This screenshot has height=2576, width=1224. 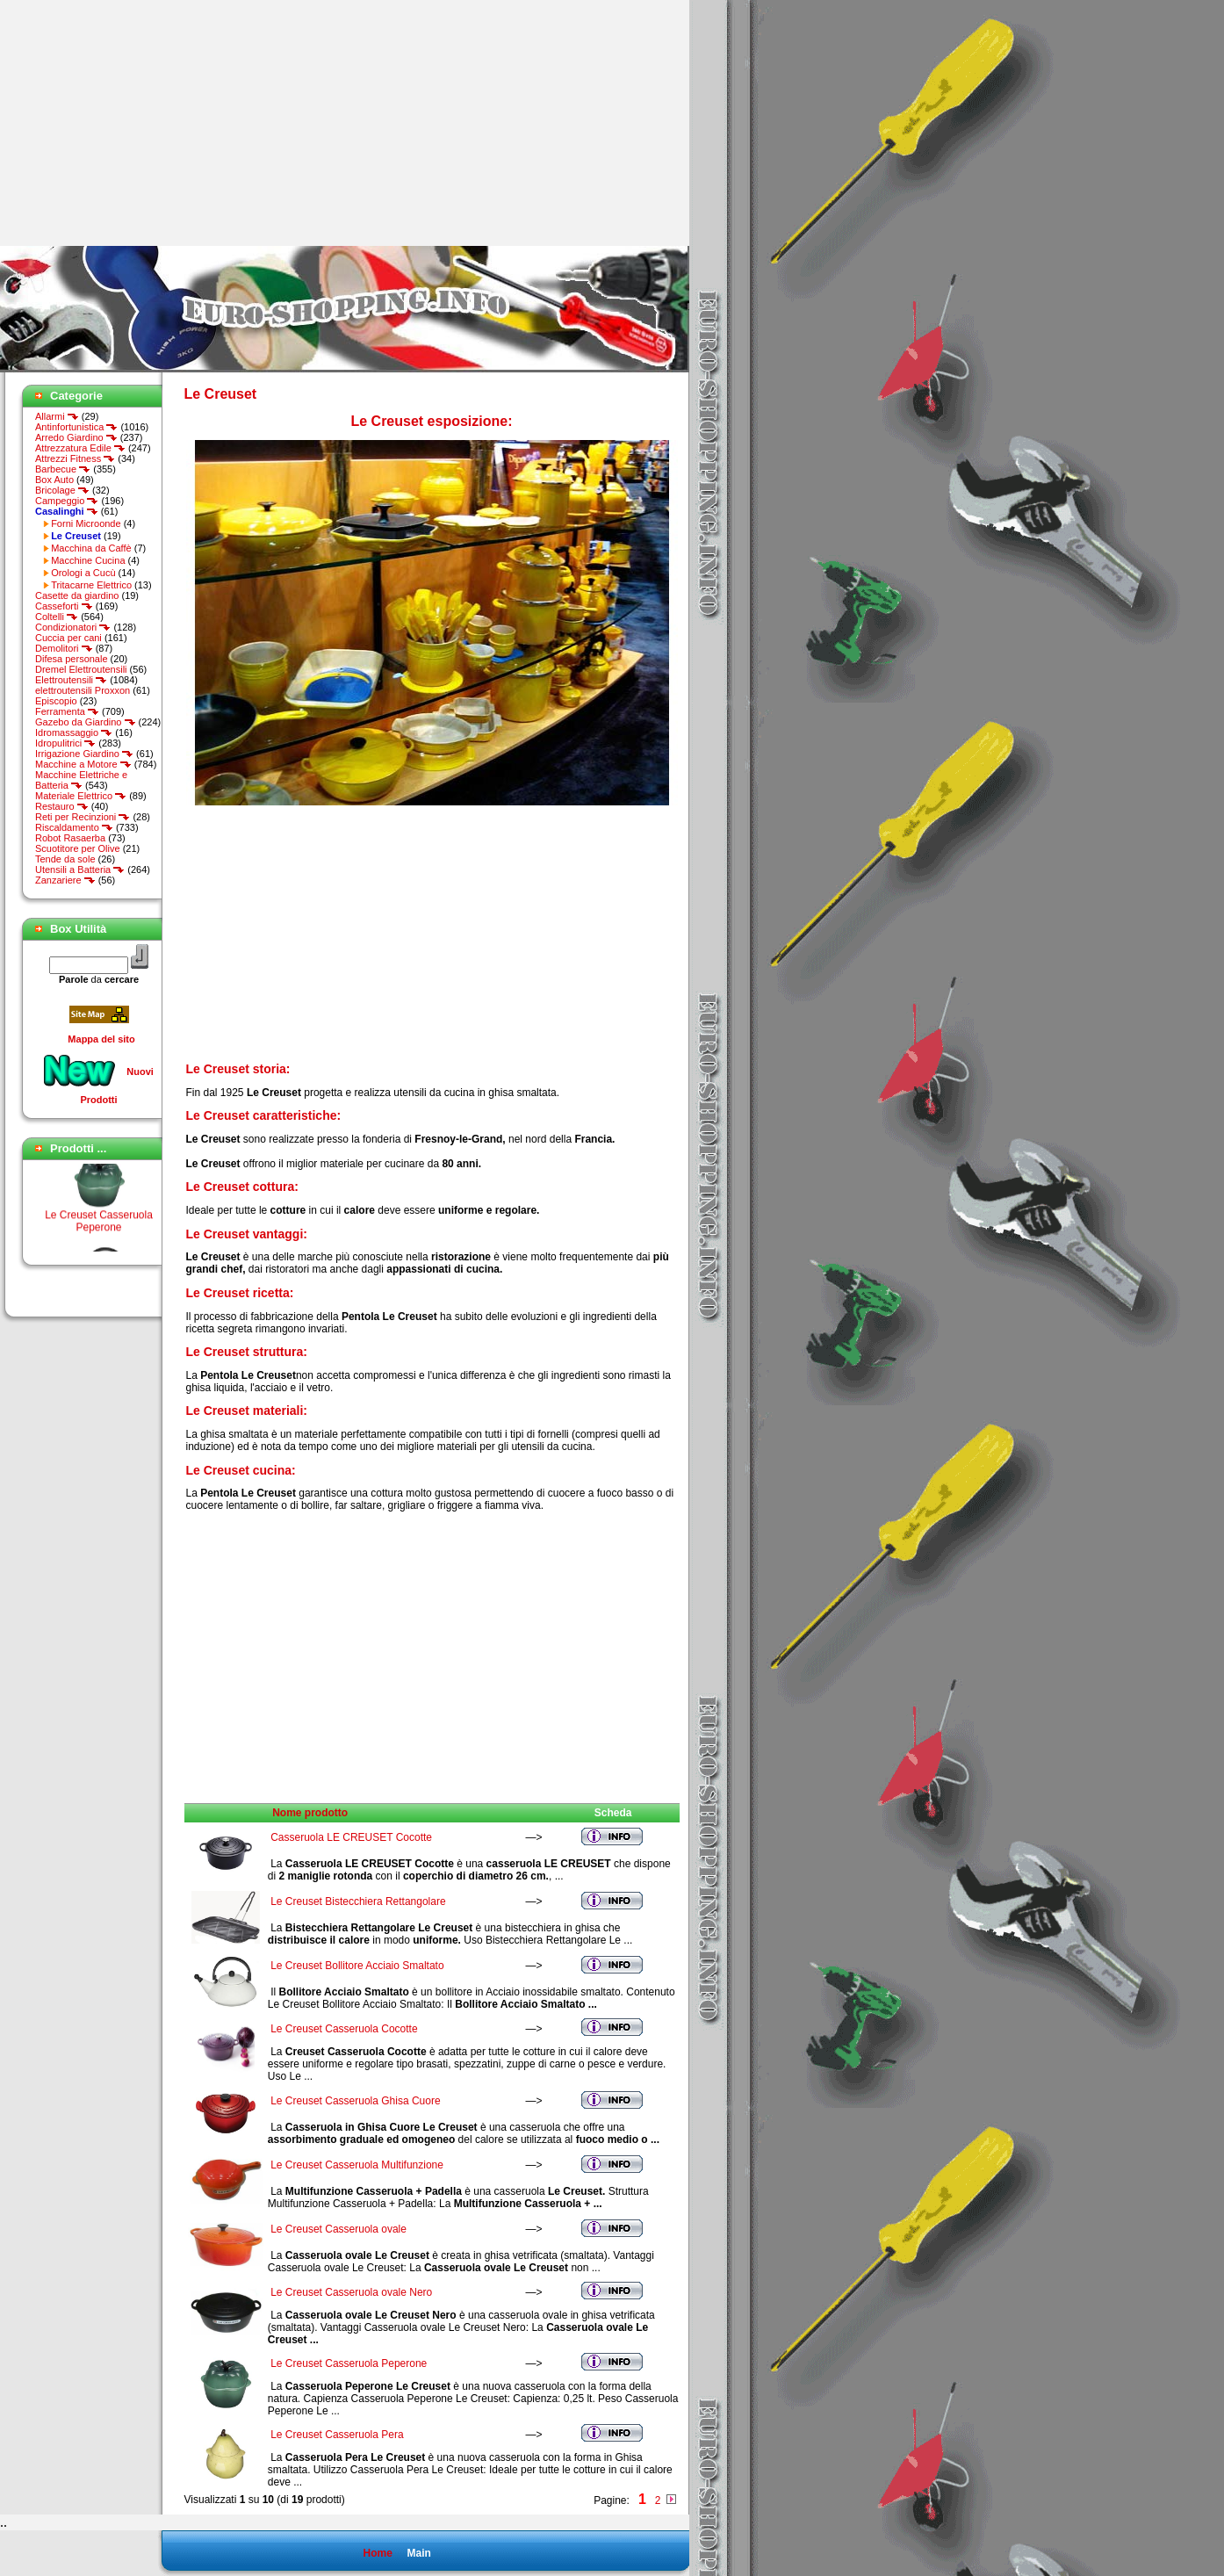 What do you see at coordinates (62, 806) in the screenshot?
I see `Restauro` at bounding box center [62, 806].